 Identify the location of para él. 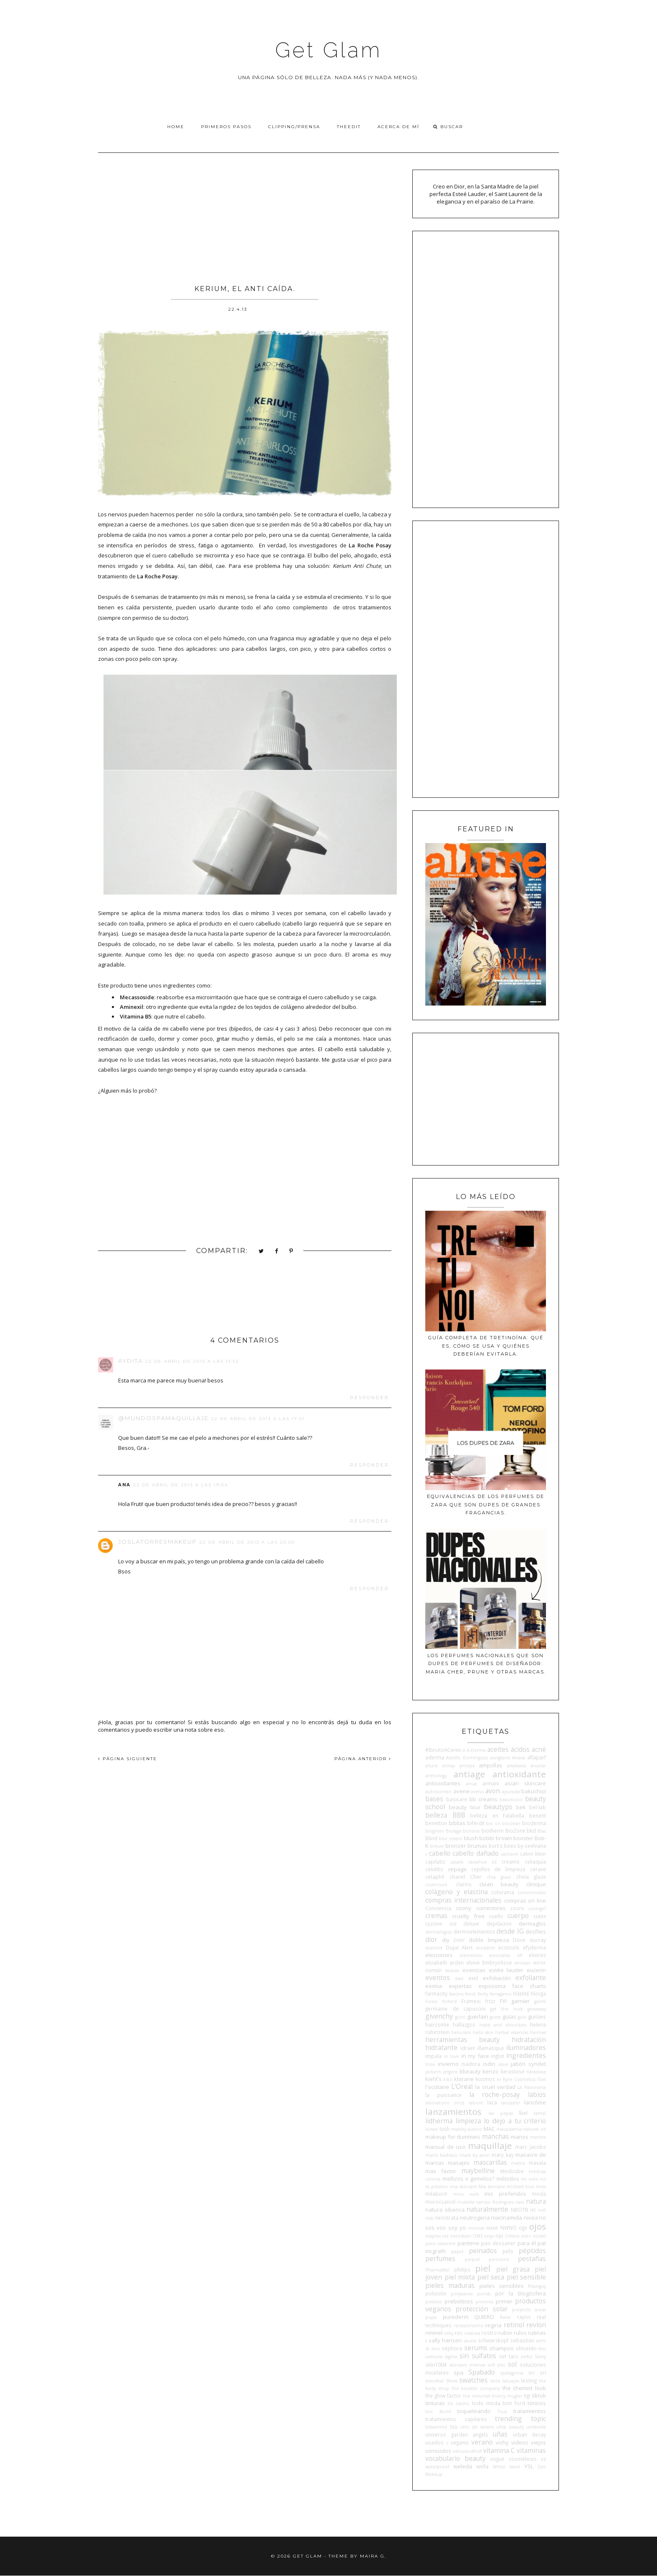
(526, 2243).